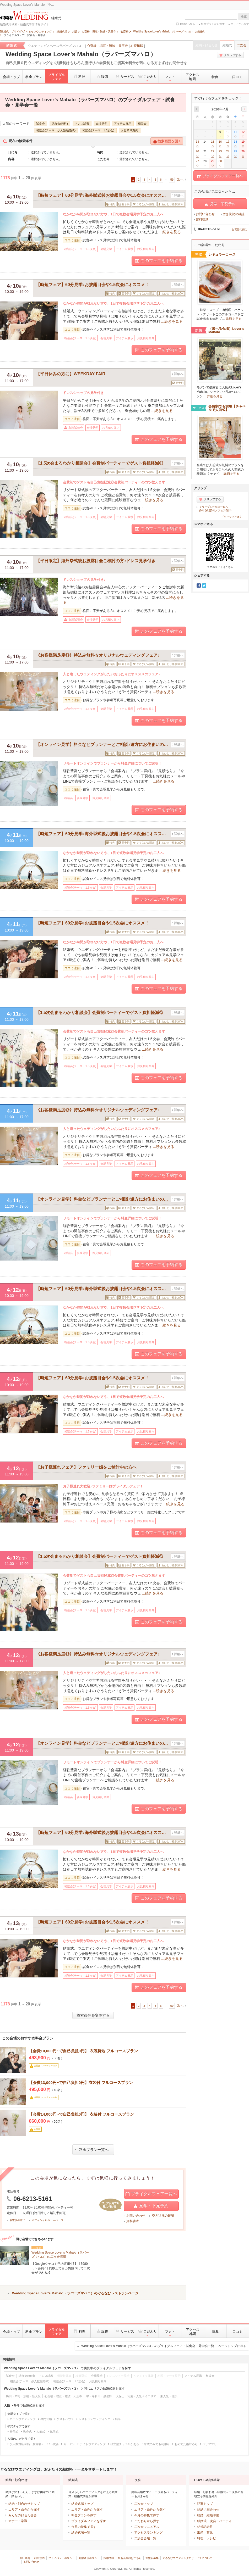 Image resolution: width=249 pixels, height=2576 pixels. Describe the element at coordinates (211, 2444) in the screenshot. I see `バリアフリー` at that location.